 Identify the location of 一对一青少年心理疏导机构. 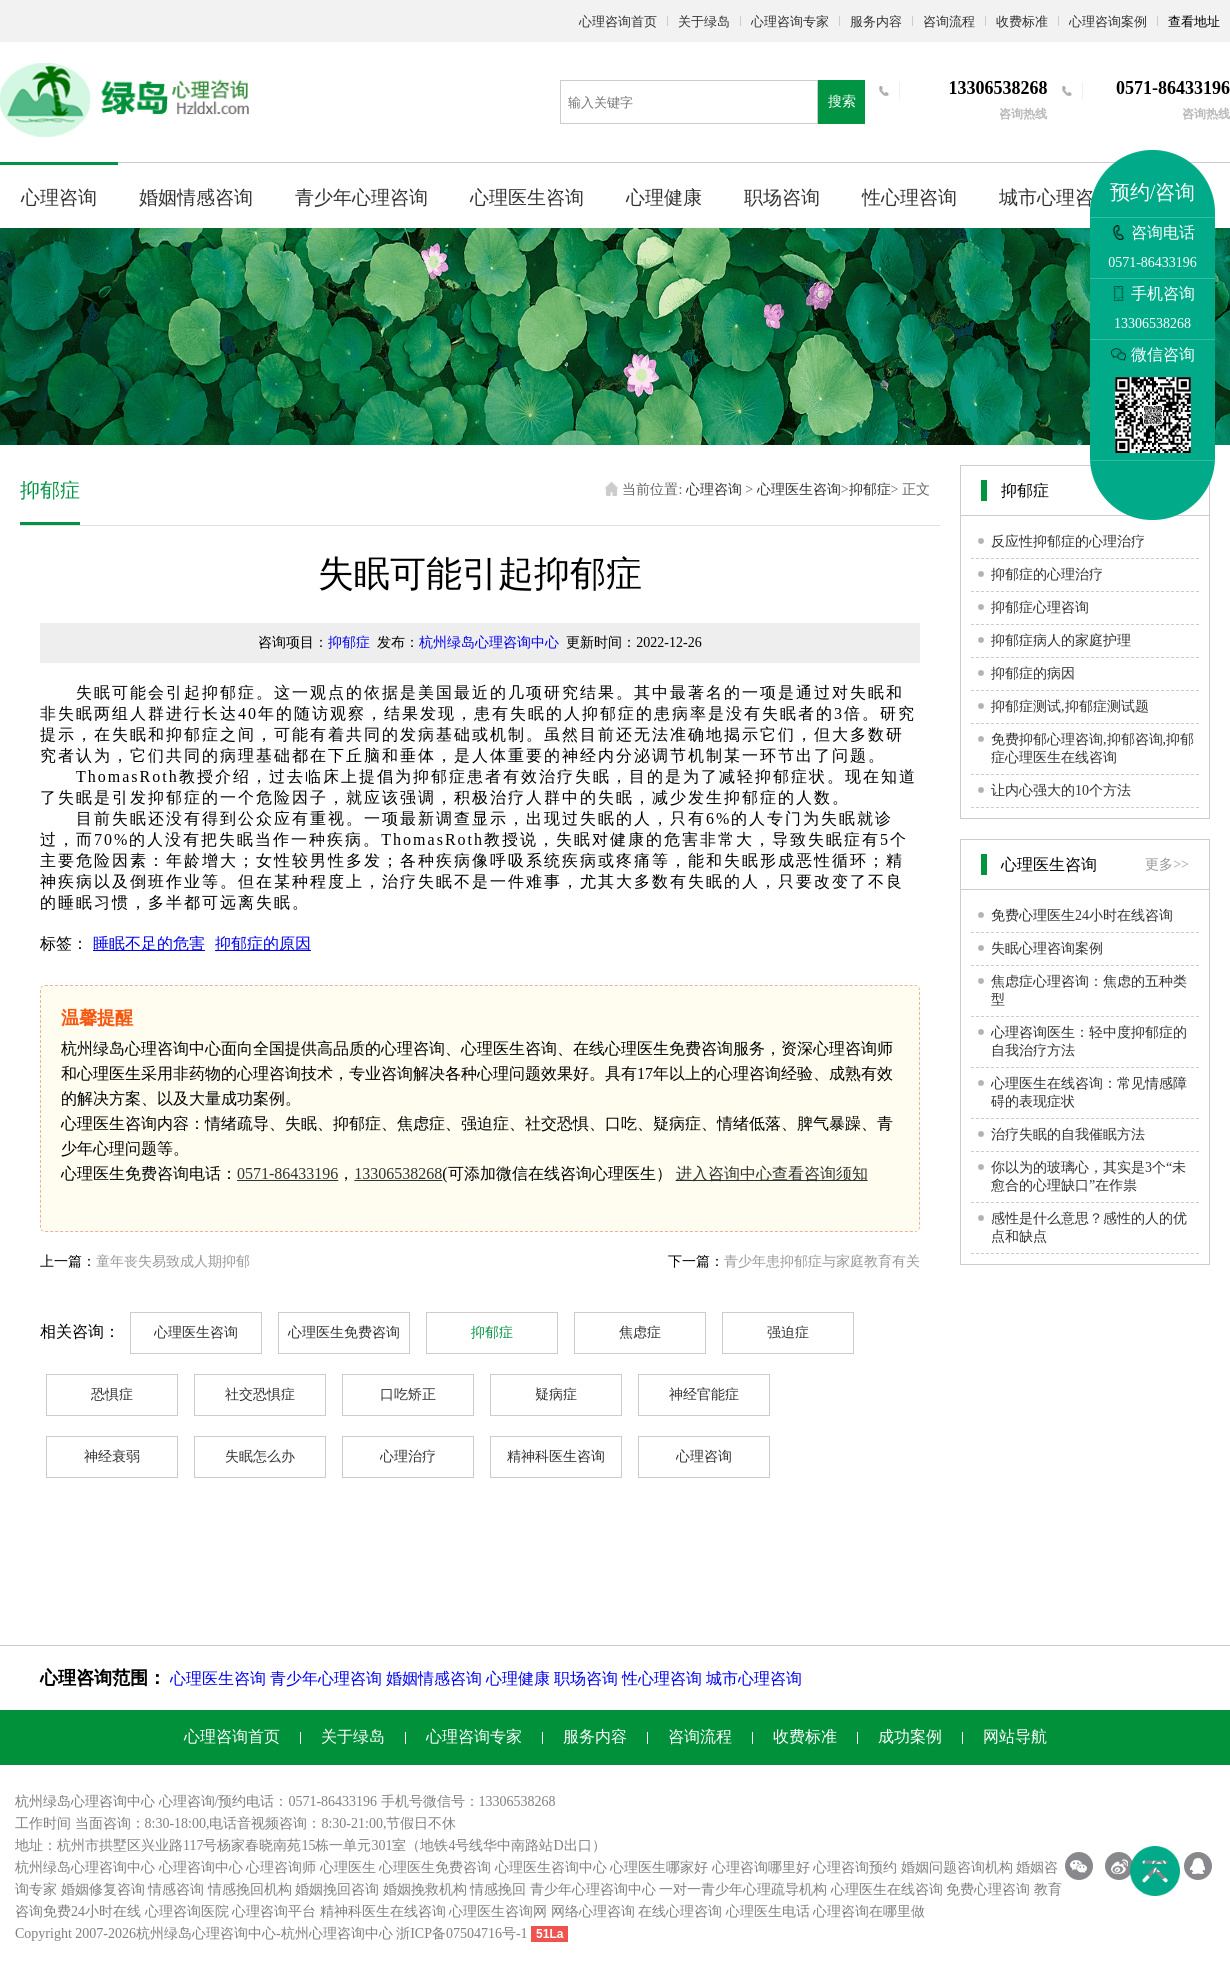
(743, 1889).